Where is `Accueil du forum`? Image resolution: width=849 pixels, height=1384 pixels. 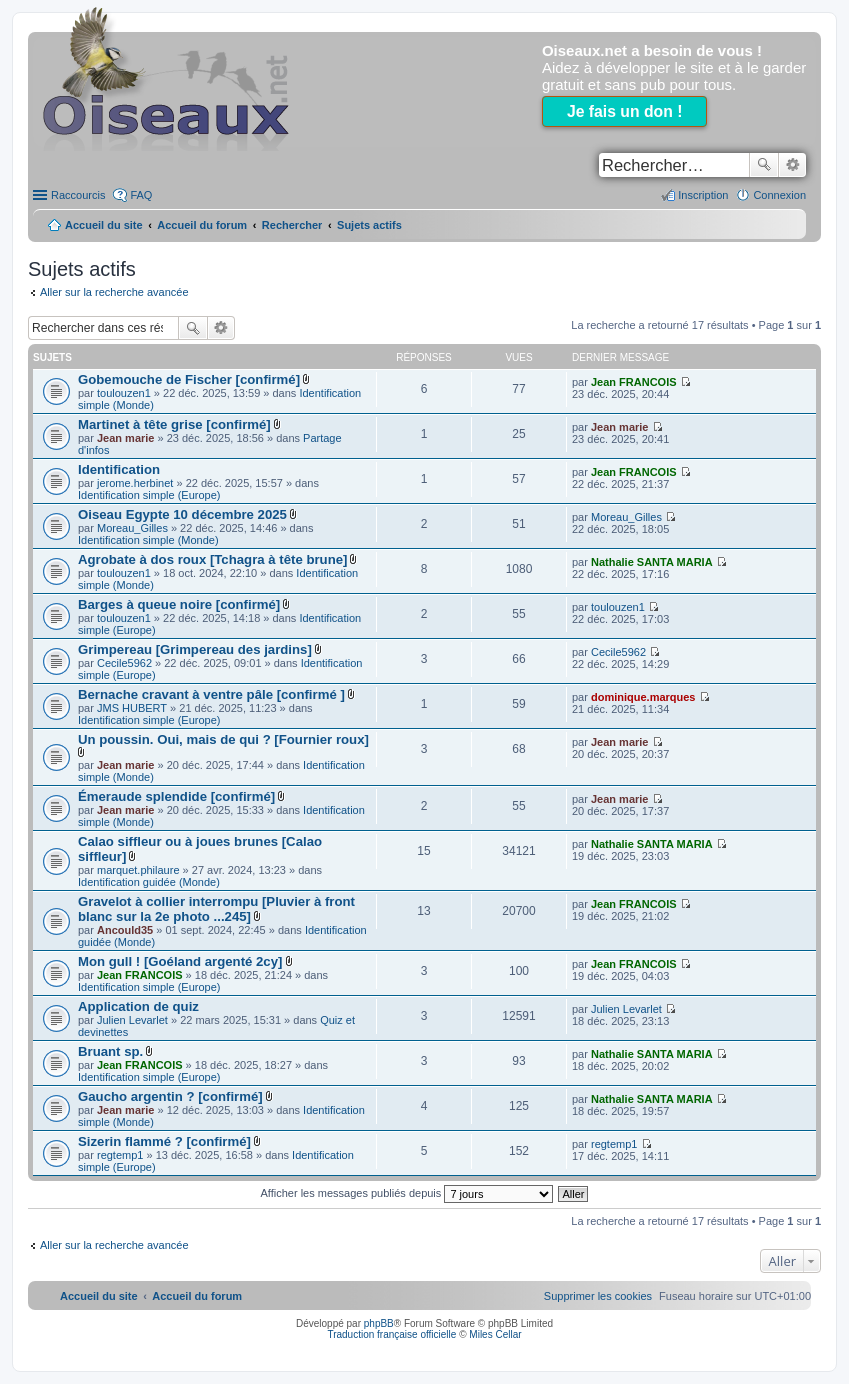
Accueil du forum is located at coordinates (202, 225).